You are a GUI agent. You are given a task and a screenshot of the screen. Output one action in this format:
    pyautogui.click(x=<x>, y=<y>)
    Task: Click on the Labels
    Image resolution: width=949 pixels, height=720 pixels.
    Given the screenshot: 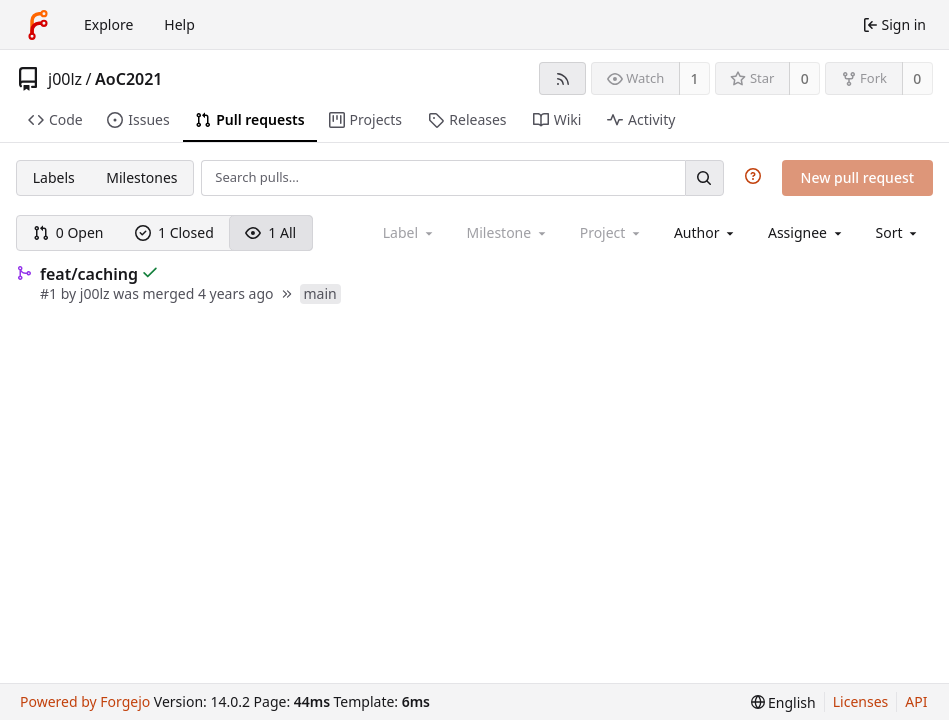 What is the action you would take?
    pyautogui.click(x=54, y=177)
    